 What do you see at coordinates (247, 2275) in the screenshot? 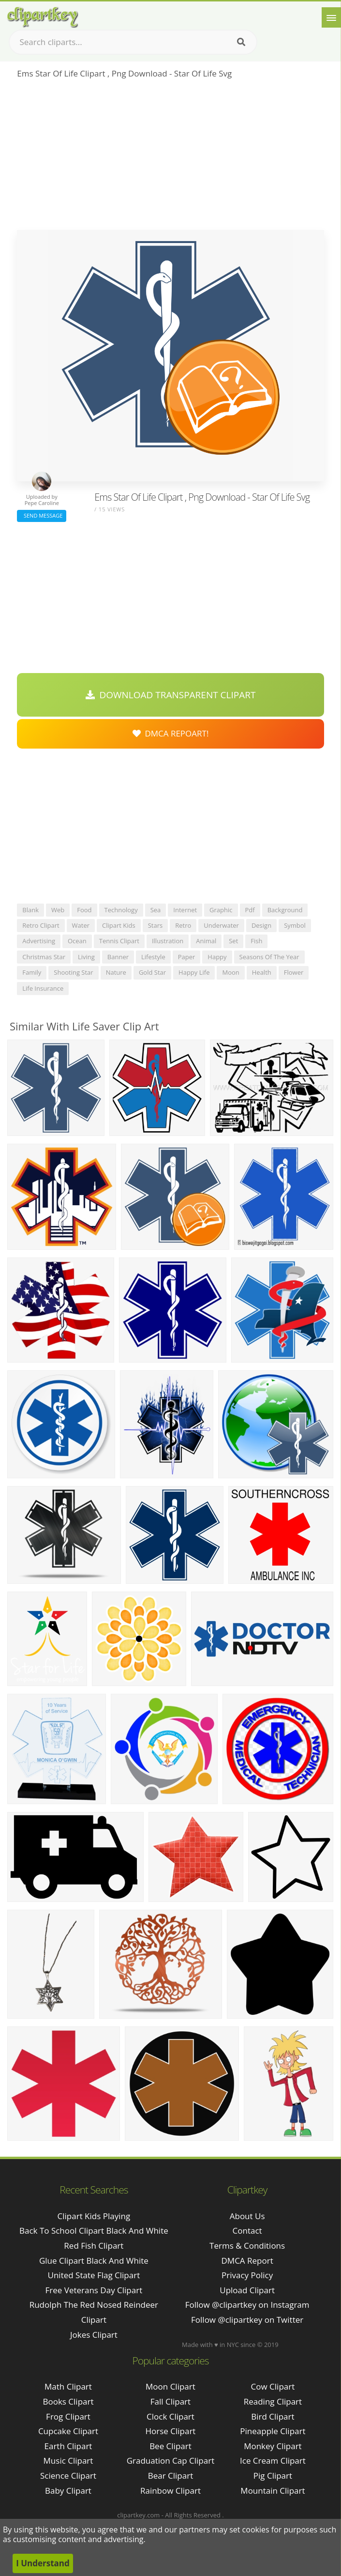
I see `Privacy Policy` at bounding box center [247, 2275].